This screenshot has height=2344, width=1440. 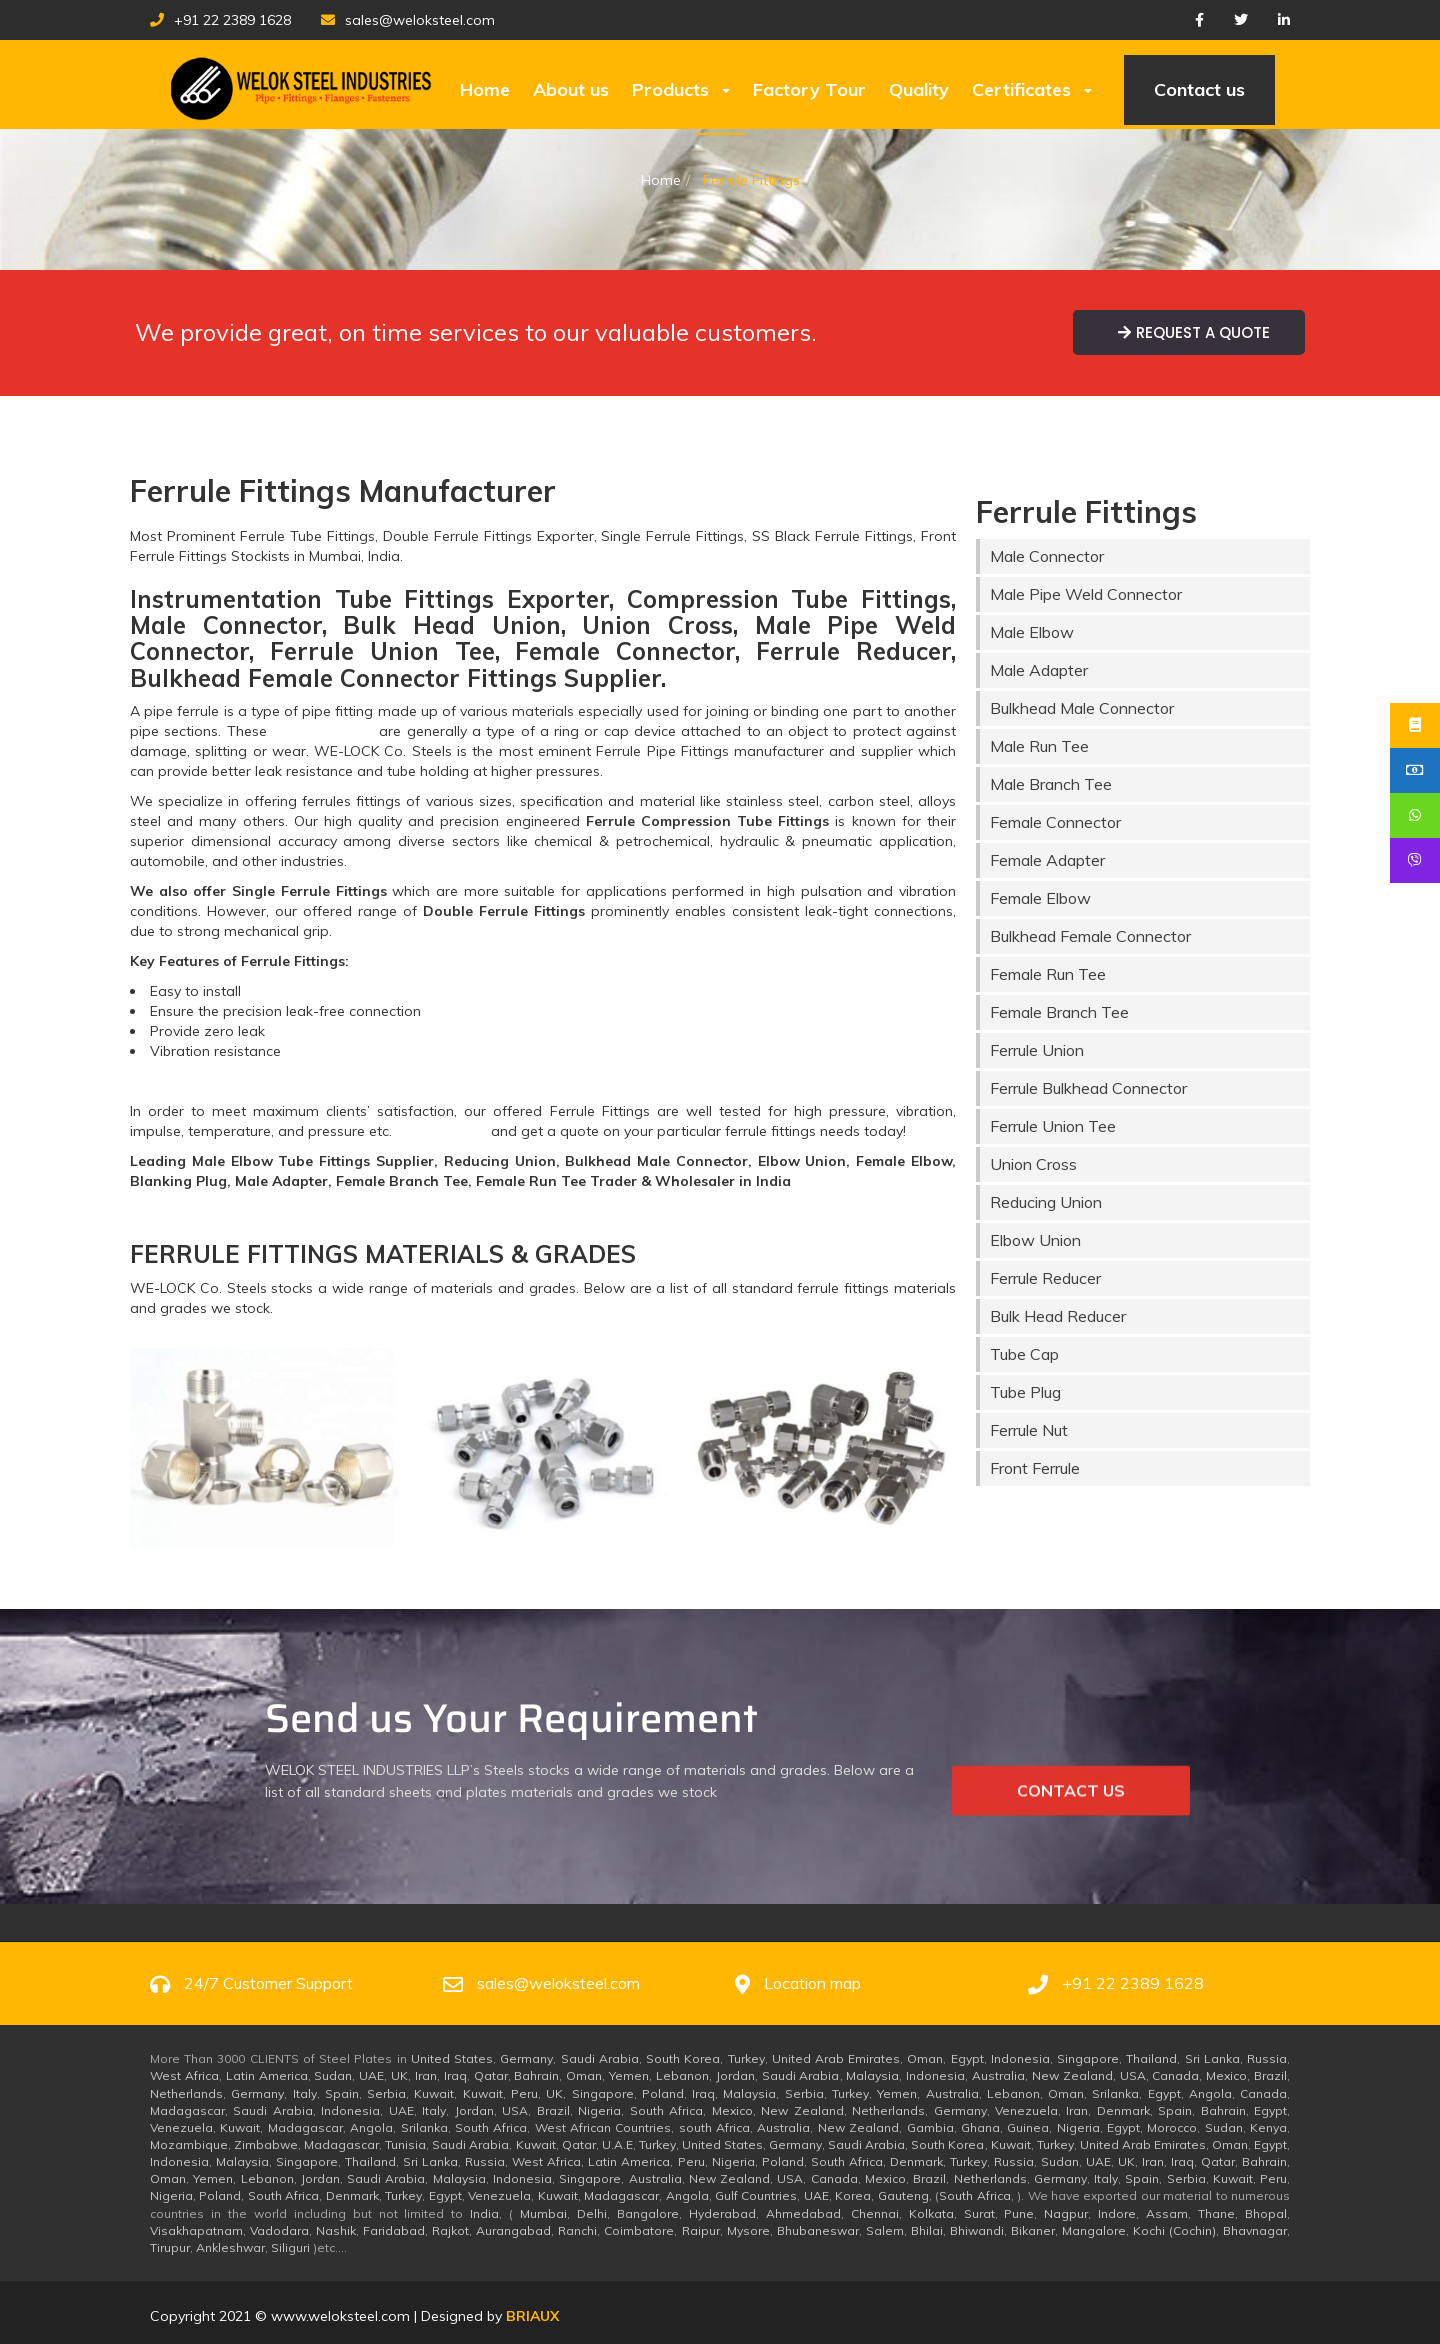 I want to click on Tirupur, so click(x=170, y=2247).